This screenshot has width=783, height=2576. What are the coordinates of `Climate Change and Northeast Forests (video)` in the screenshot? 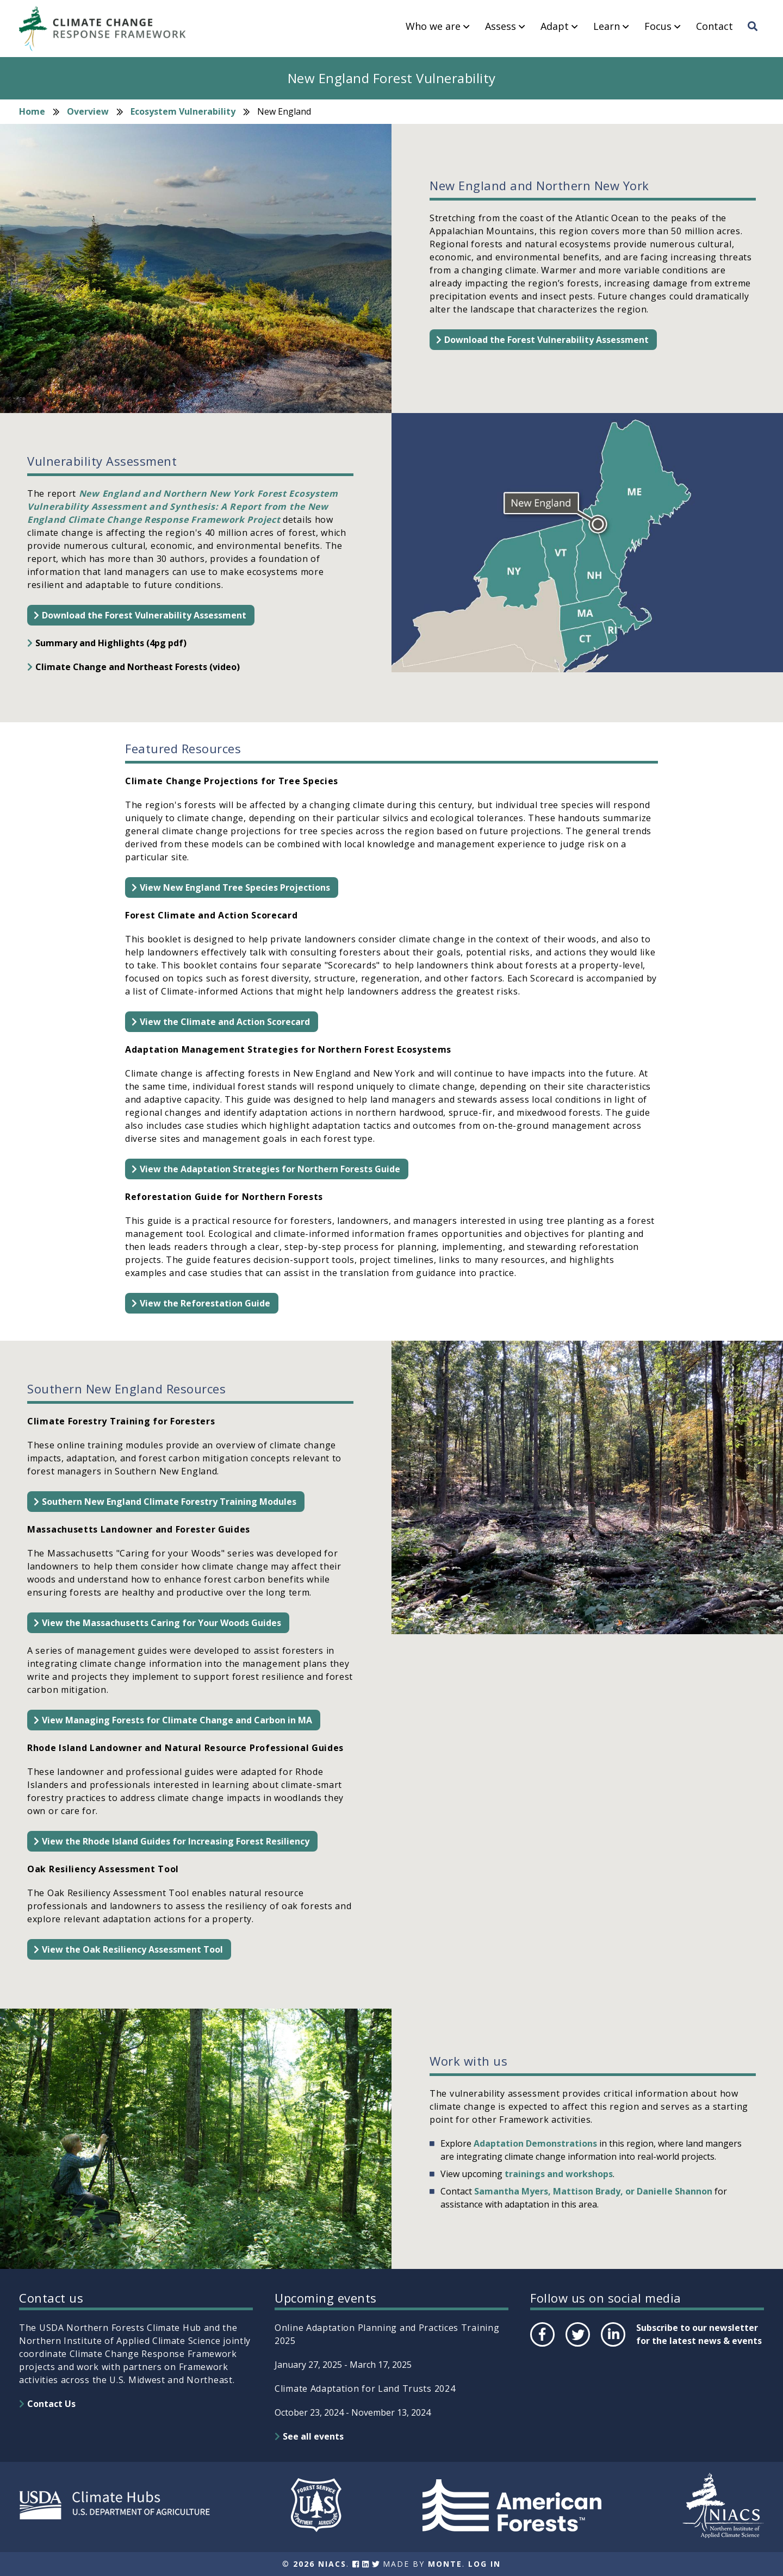 It's located at (137, 667).